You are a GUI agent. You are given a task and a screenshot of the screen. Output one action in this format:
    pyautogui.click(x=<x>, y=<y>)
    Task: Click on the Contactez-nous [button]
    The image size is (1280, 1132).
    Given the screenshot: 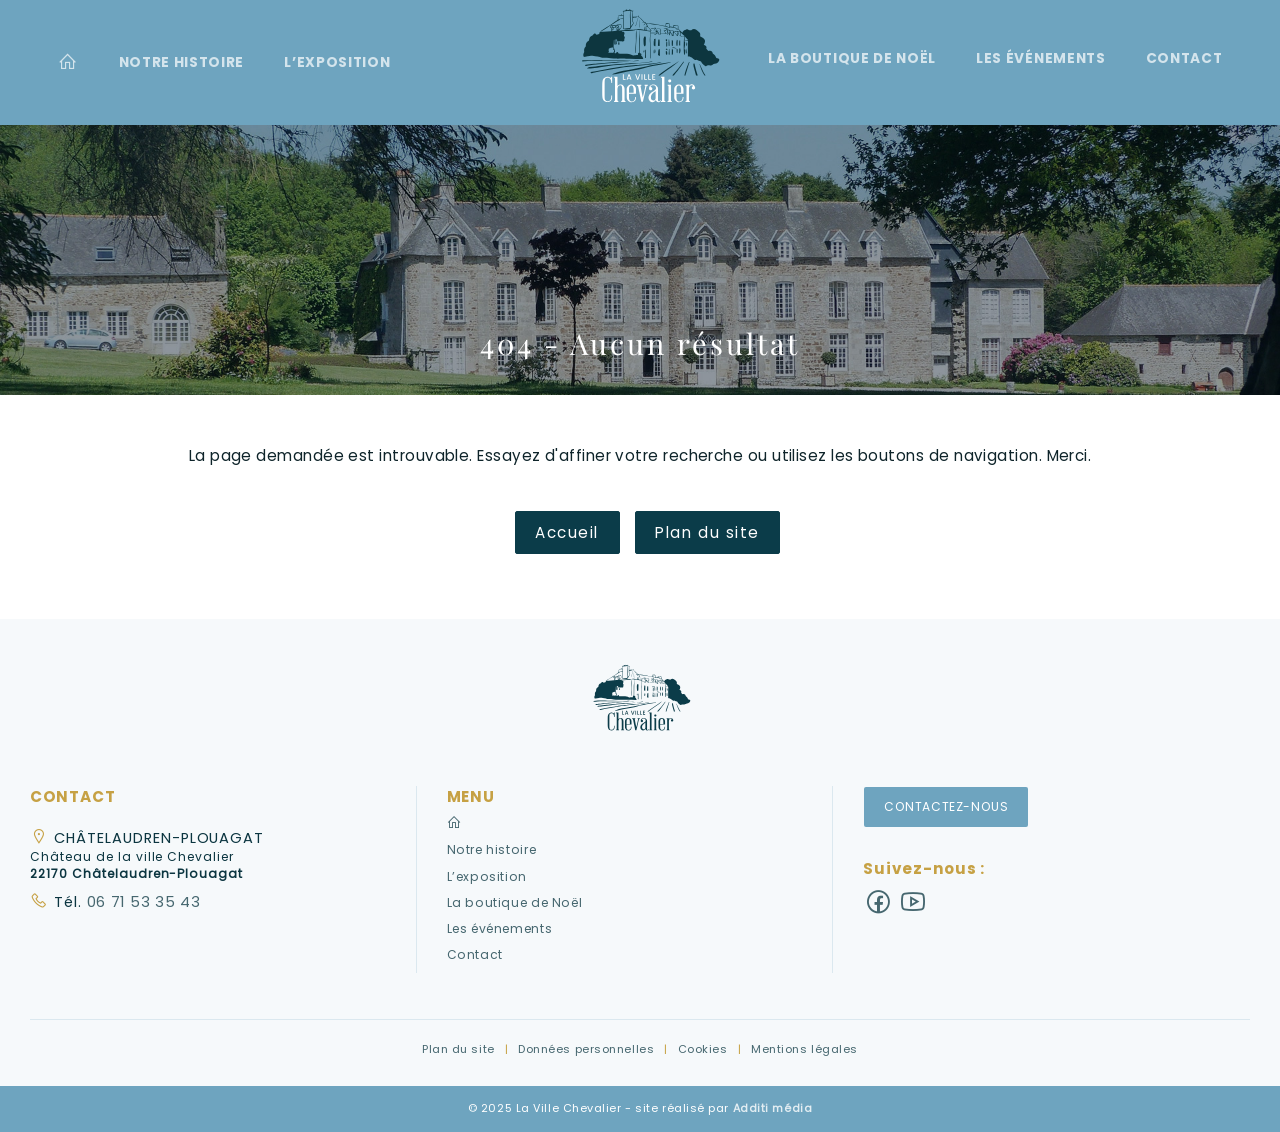 What is the action you would take?
    pyautogui.click(x=946, y=806)
    